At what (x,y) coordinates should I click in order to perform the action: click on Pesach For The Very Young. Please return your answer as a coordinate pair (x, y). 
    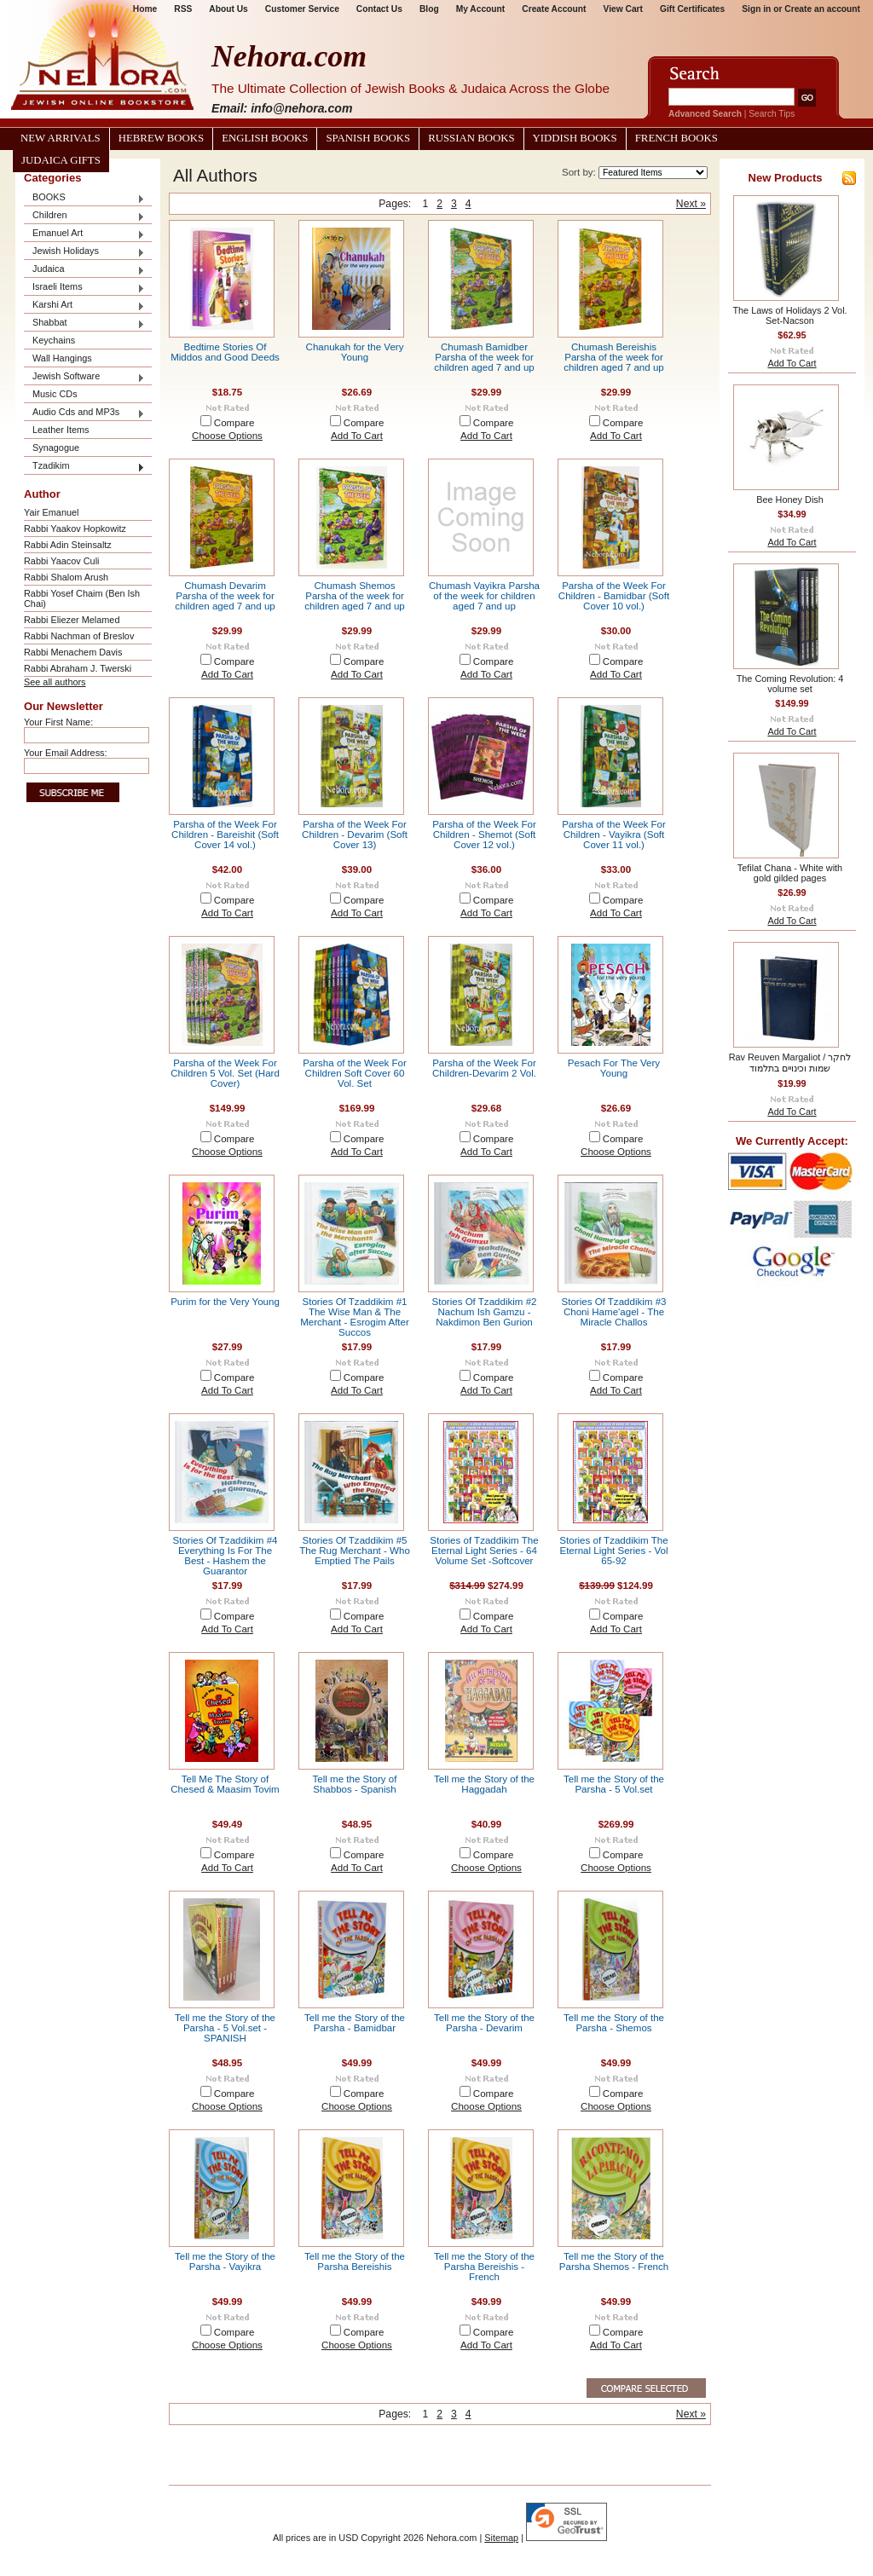
    Looking at the image, I should click on (614, 1068).